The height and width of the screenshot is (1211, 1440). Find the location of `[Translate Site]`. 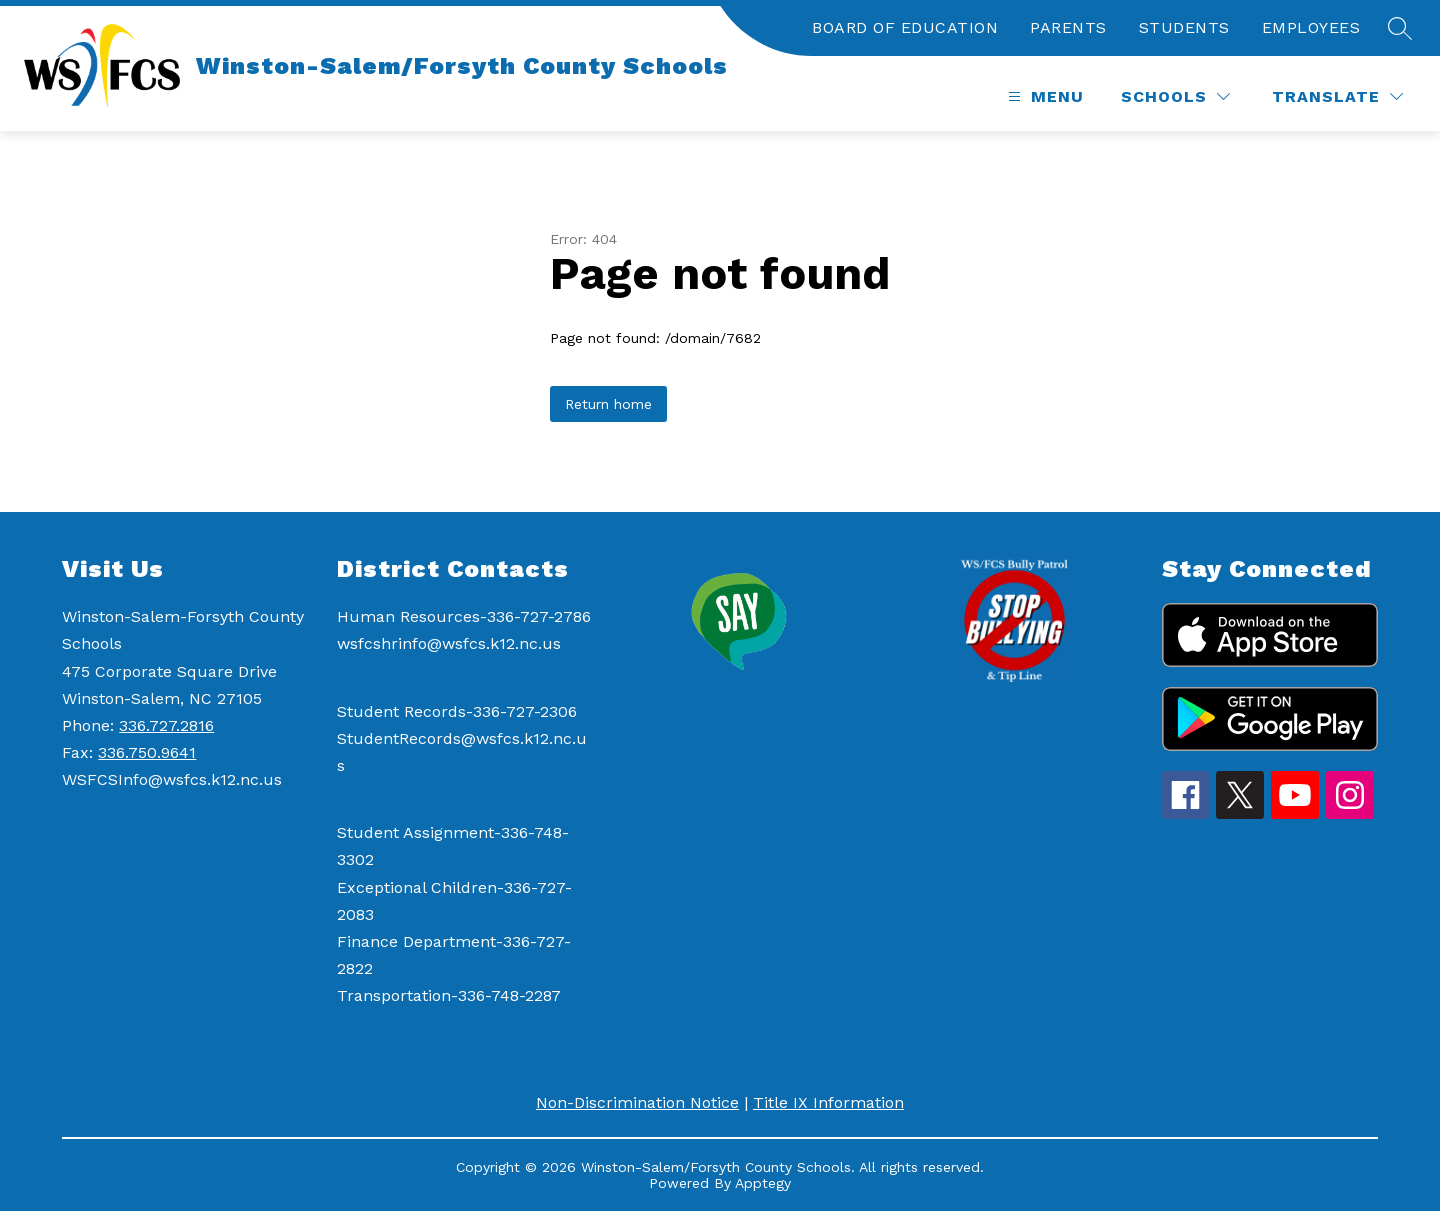

[Translate Site] is located at coordinates (1337, 96).